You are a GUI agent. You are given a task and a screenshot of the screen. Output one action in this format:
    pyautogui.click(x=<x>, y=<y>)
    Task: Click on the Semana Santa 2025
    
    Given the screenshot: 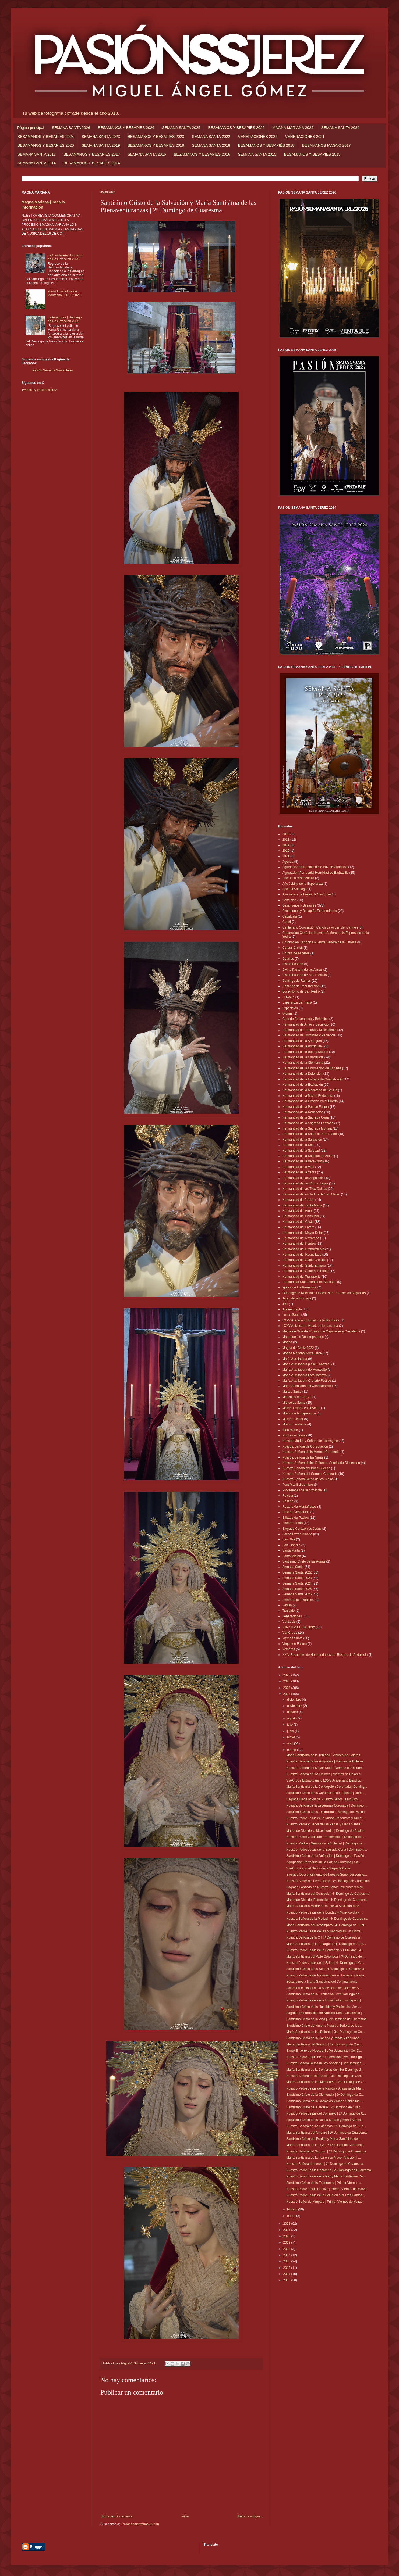 What is the action you would take?
    pyautogui.click(x=297, y=1589)
    